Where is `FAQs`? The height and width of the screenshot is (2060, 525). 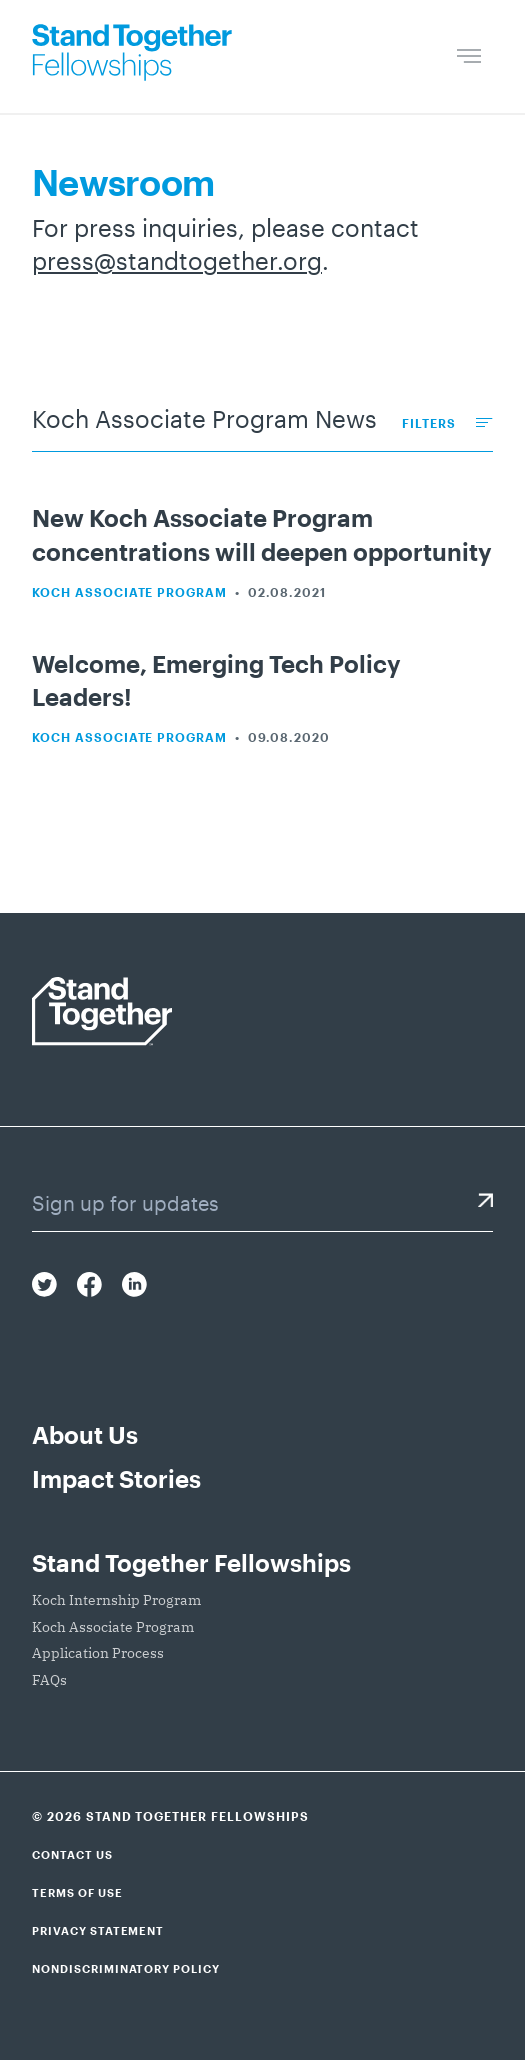 FAQs is located at coordinates (49, 1680).